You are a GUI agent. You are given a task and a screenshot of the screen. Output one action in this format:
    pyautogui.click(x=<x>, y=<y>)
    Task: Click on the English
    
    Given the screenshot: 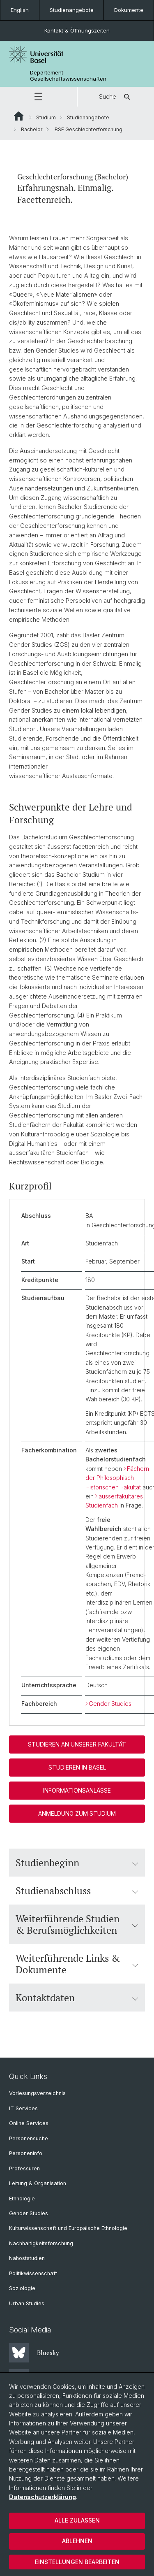 What is the action you would take?
    pyautogui.click(x=20, y=10)
    